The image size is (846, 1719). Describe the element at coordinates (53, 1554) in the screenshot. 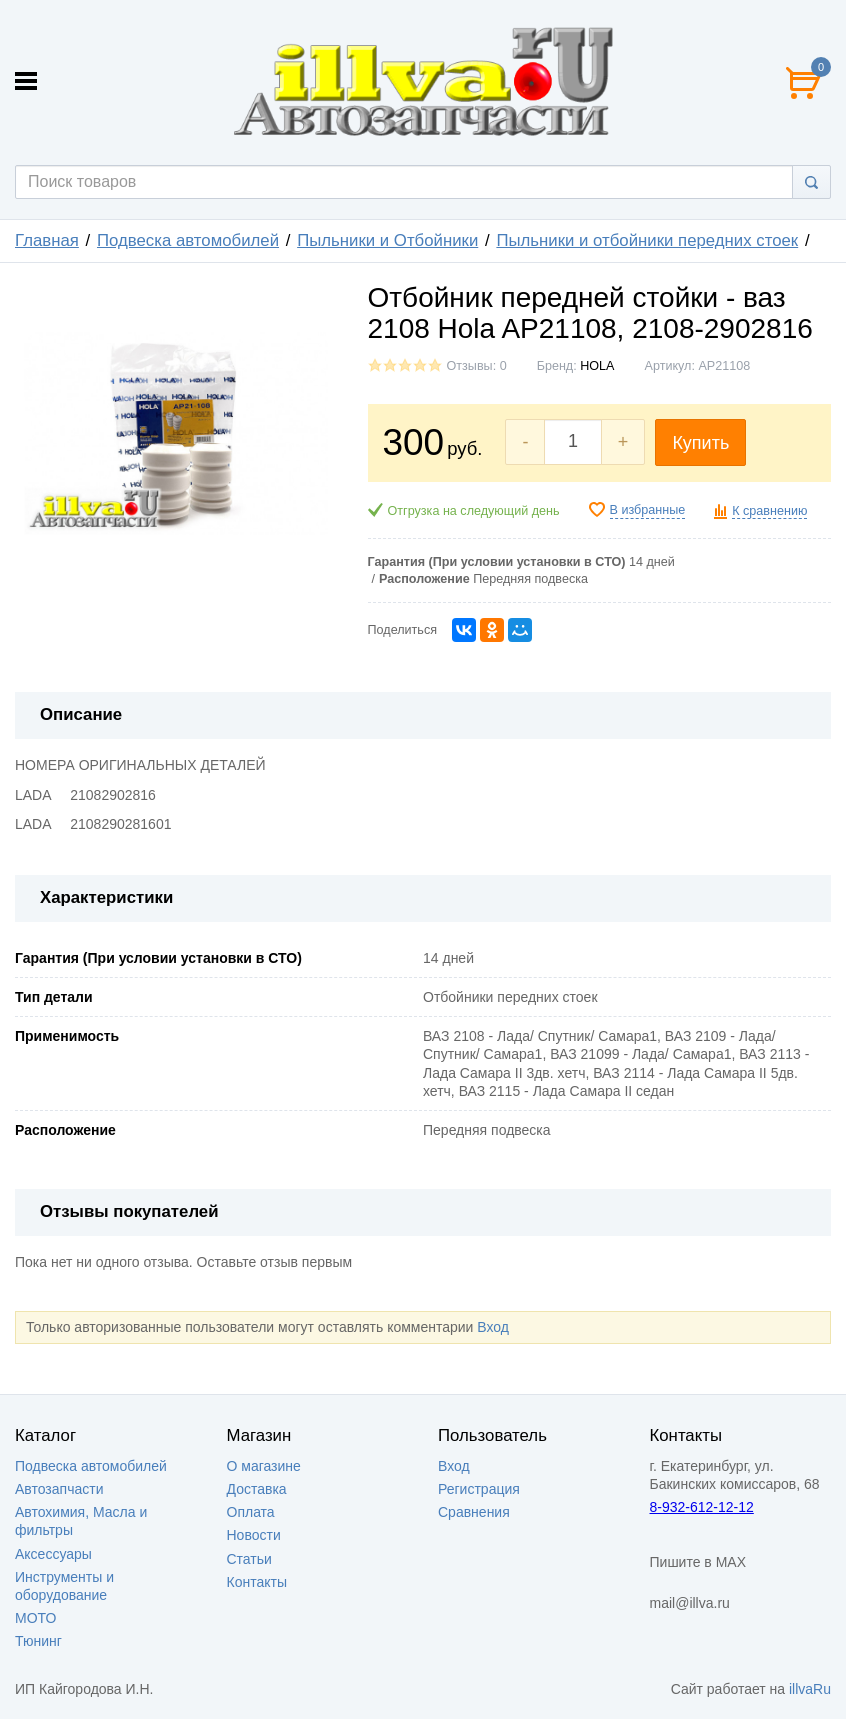

I see `Аксессуары` at that location.